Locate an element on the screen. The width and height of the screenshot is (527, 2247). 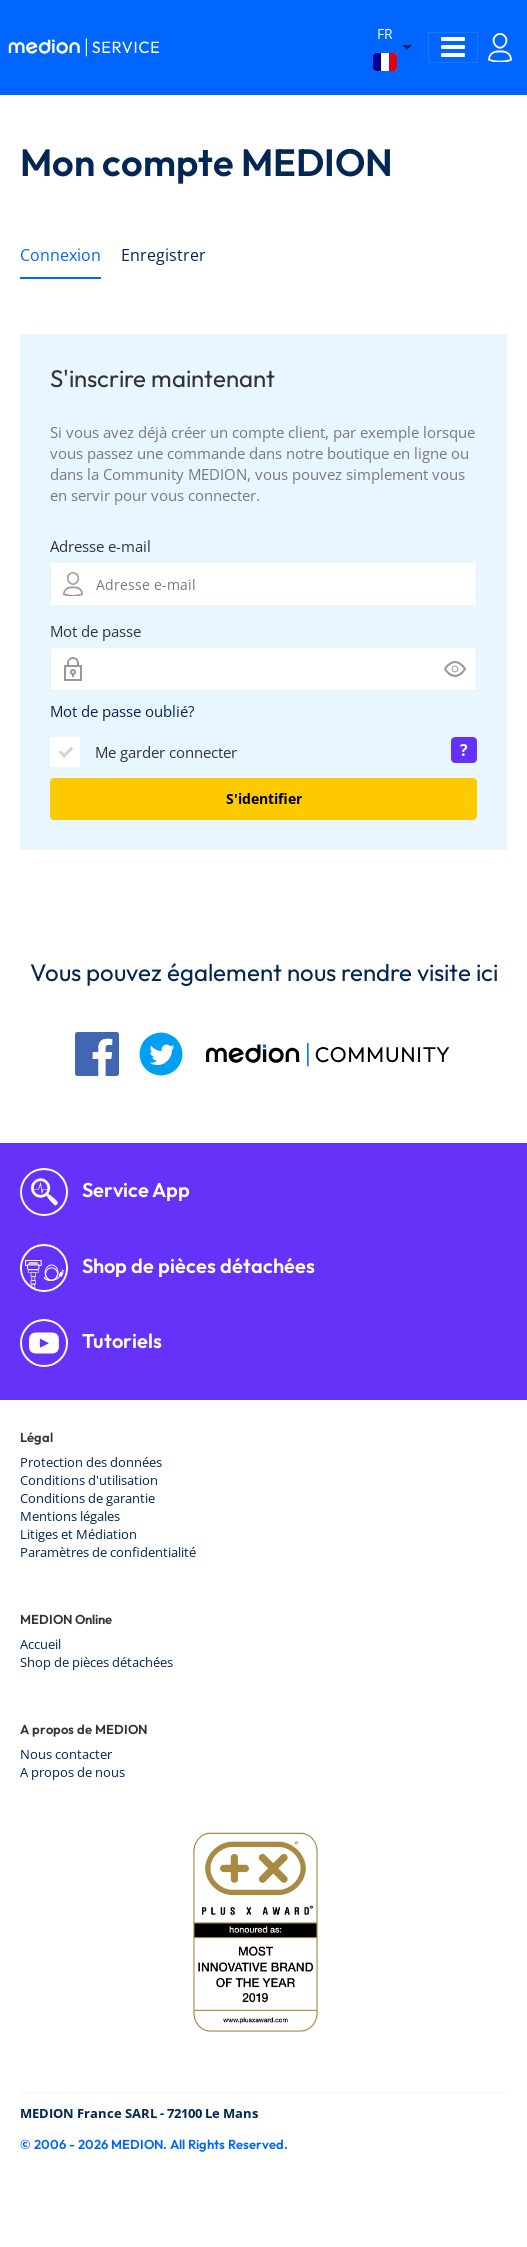
MEDION France SARL - 72100 Le Mans is located at coordinates (139, 2113).